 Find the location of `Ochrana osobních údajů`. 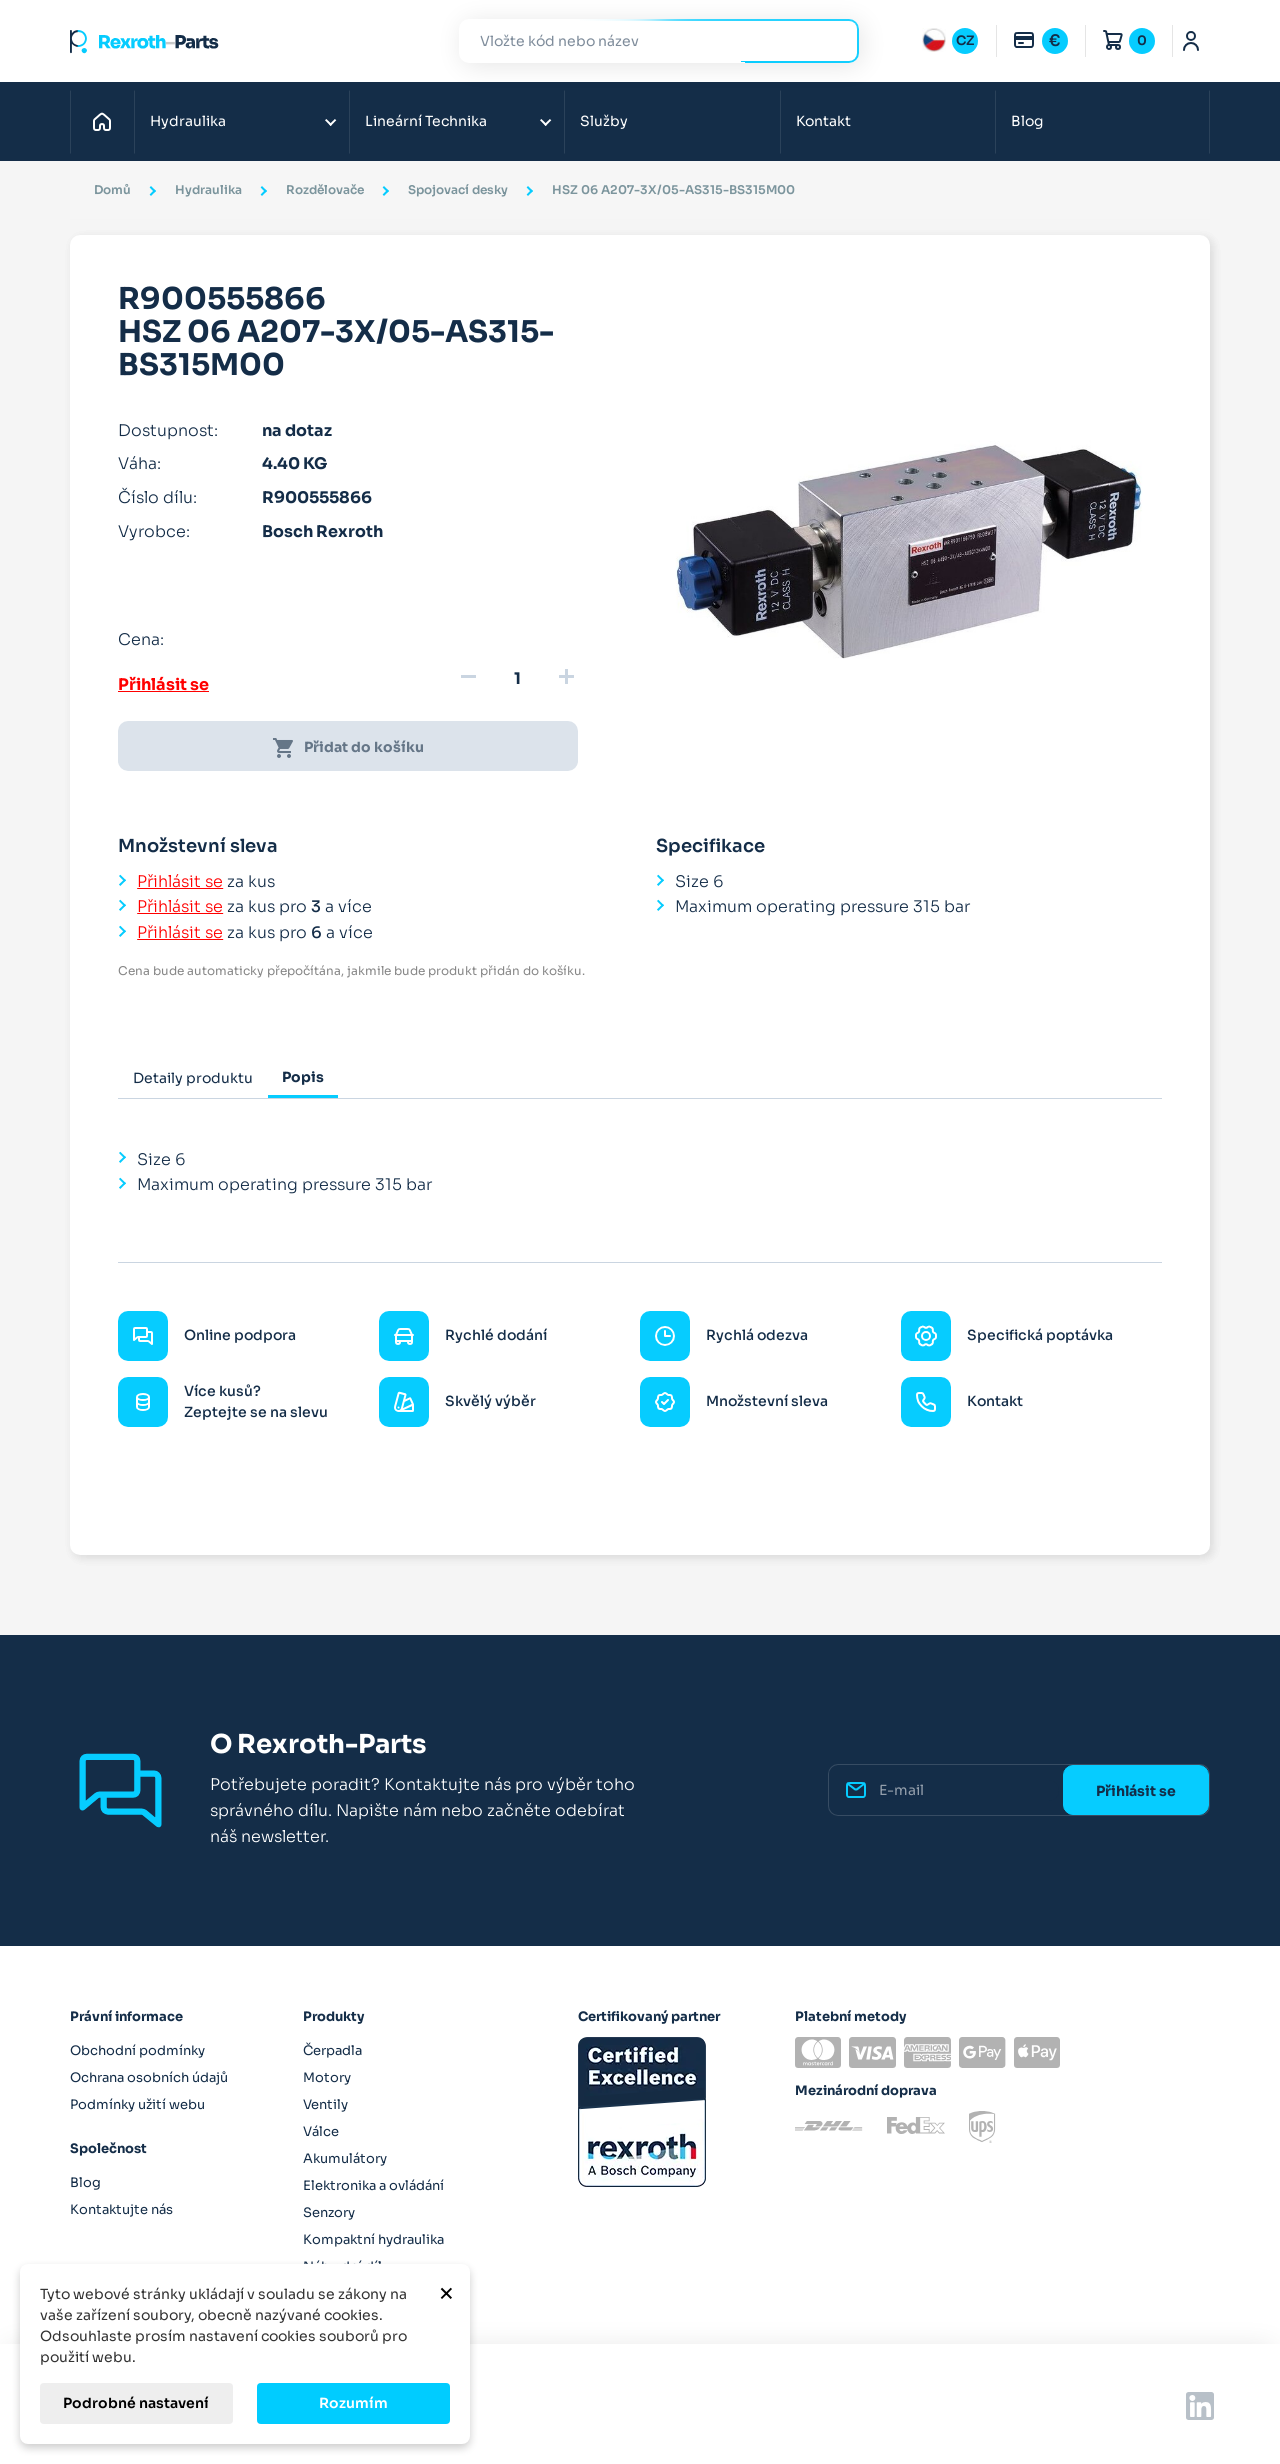

Ochrana osobních údajů is located at coordinates (149, 2077).